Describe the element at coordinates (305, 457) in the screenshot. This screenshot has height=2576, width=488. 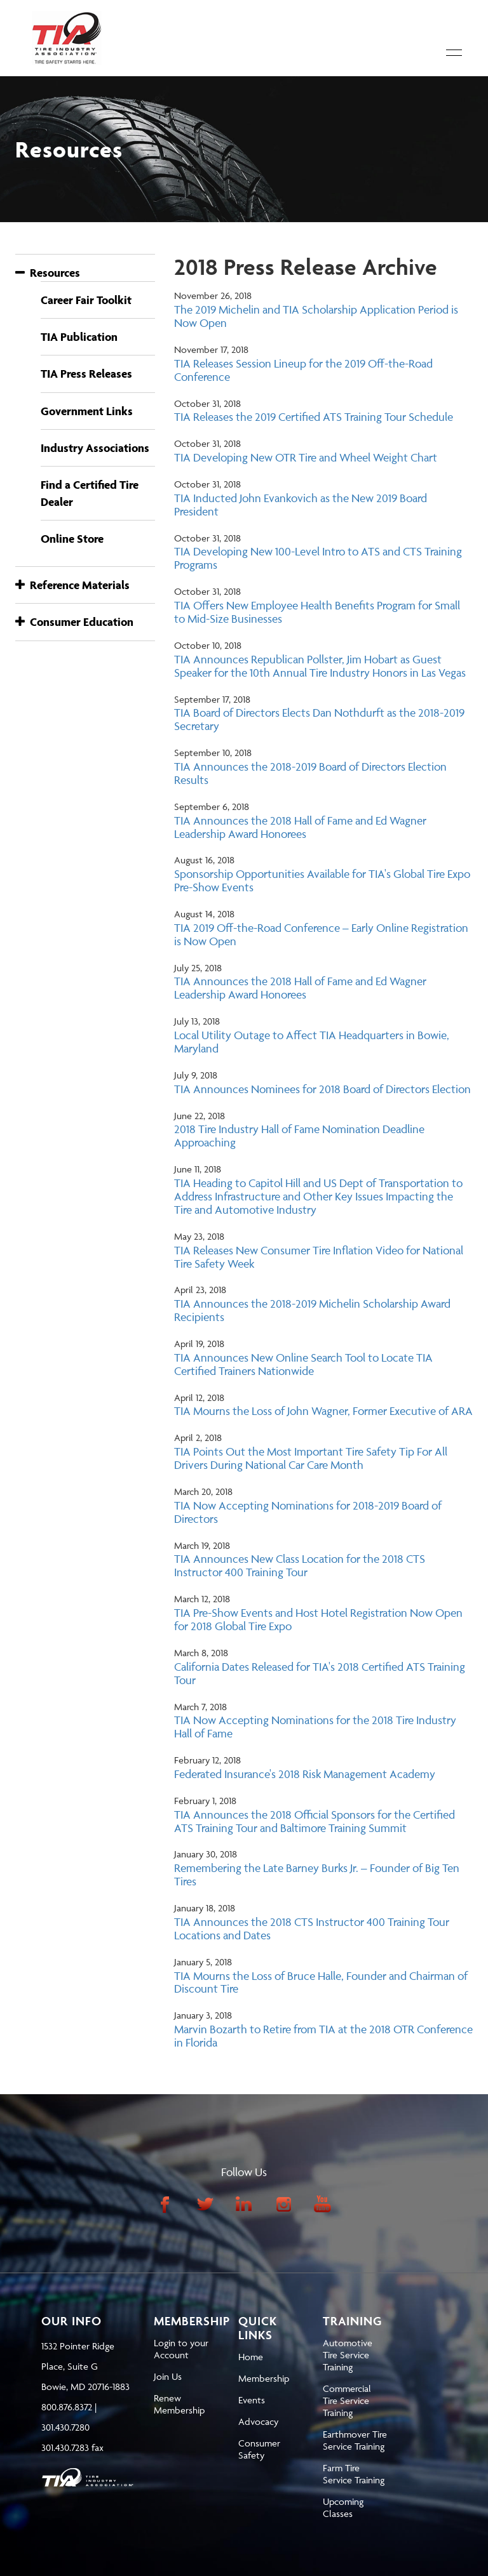
I see `TIA Developing New OTR Tire and Wheel Weight Chart` at that location.